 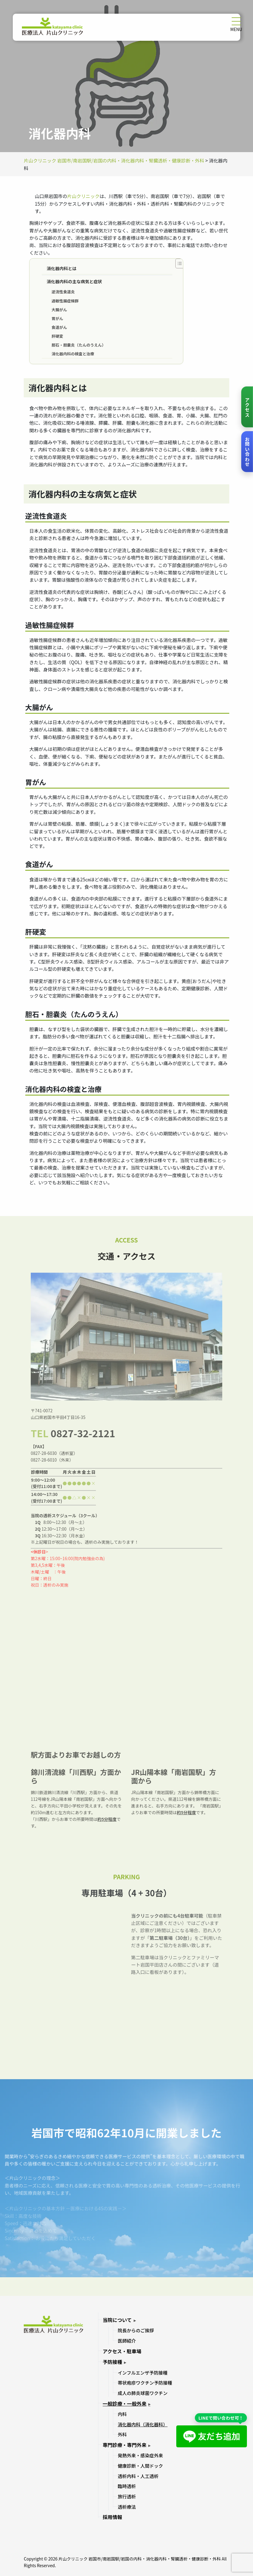 I want to click on 消化器内科（消化器科）, so click(x=143, y=2424).